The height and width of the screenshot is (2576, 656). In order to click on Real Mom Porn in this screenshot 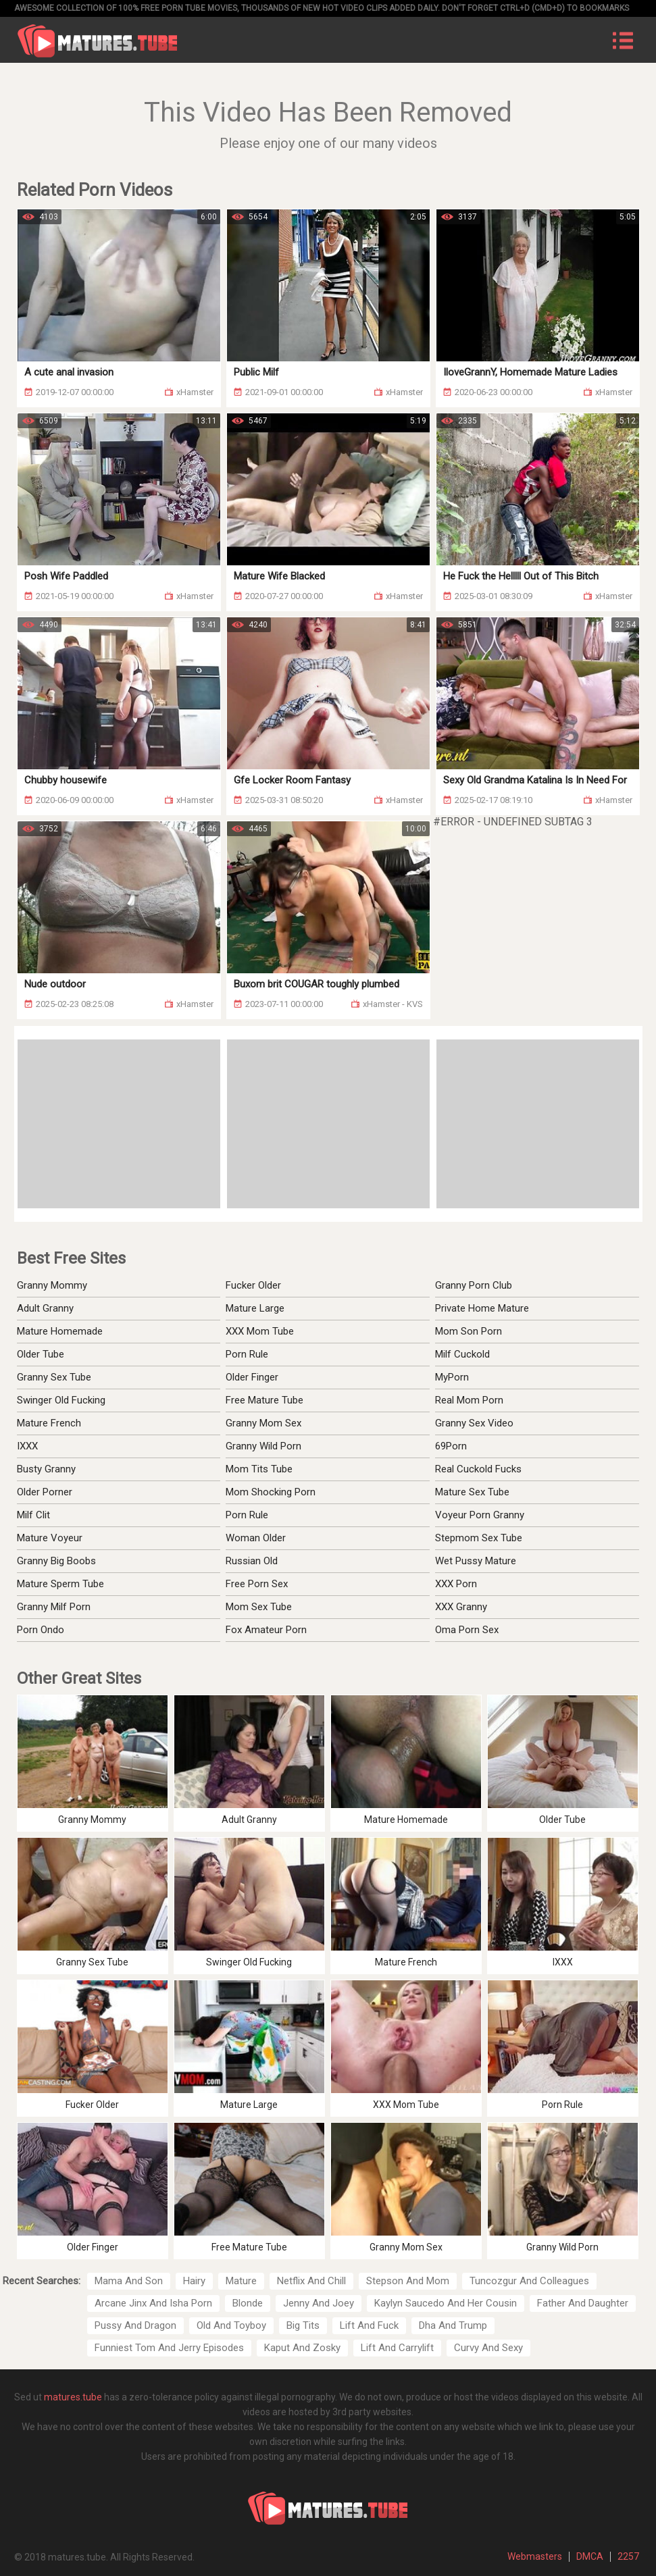, I will do `click(469, 1400)`.